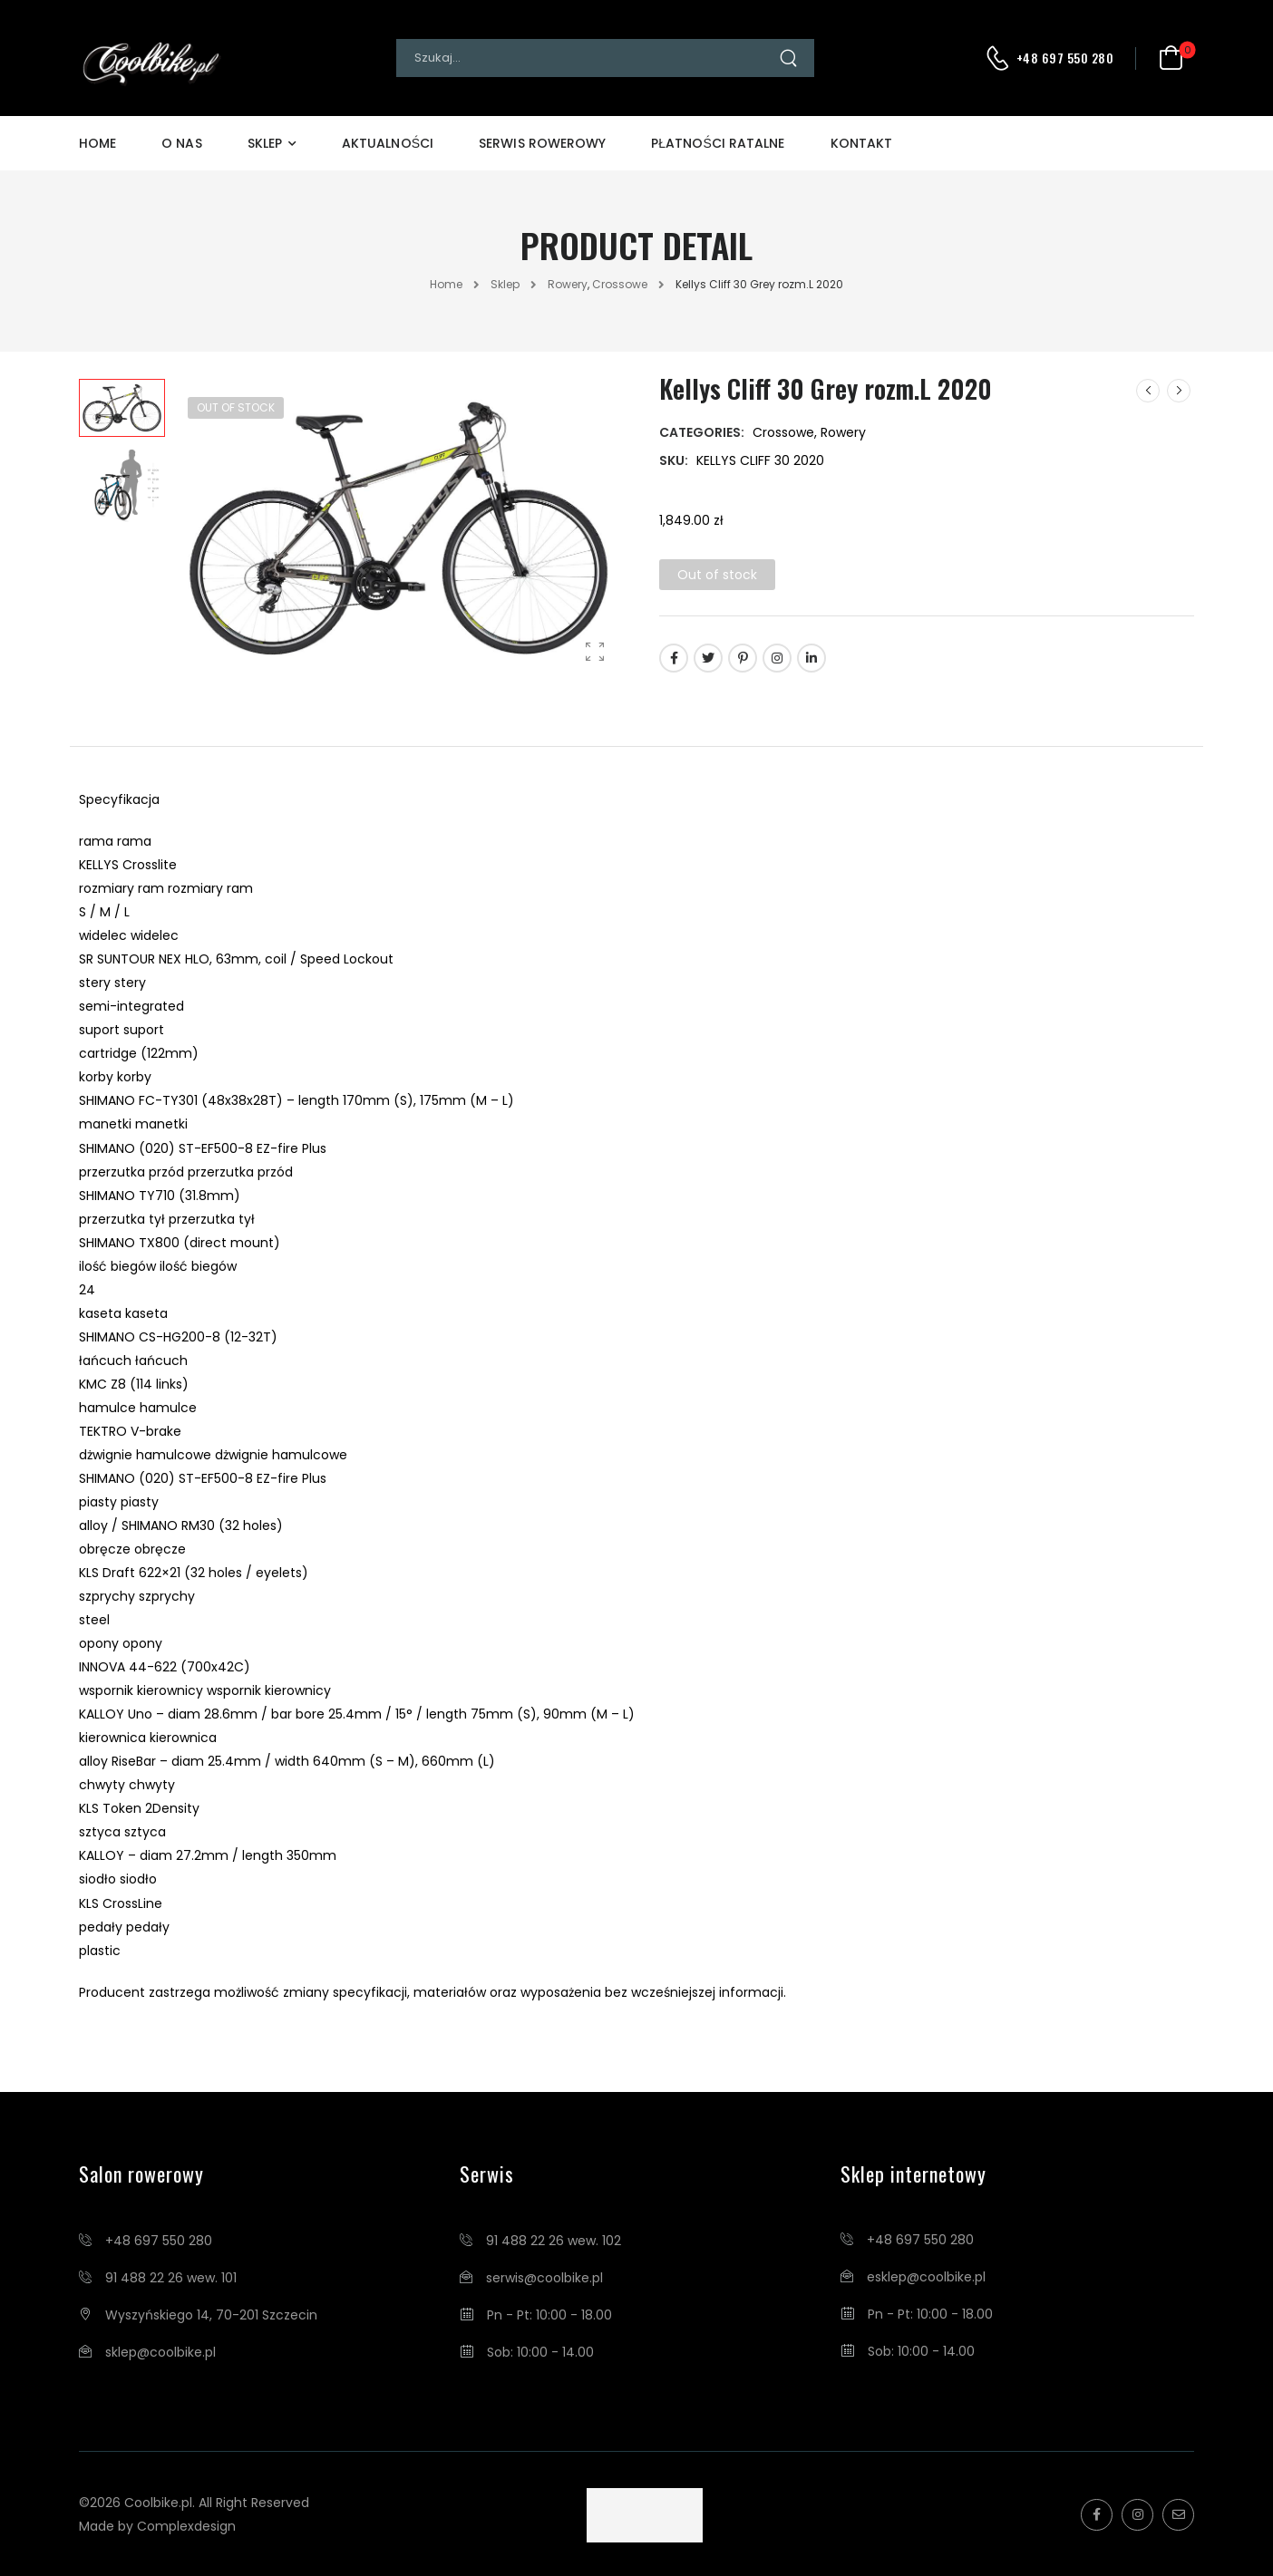 Image resolution: width=1273 pixels, height=2576 pixels. Describe the element at coordinates (673, 460) in the screenshot. I see `SKU:` at that location.